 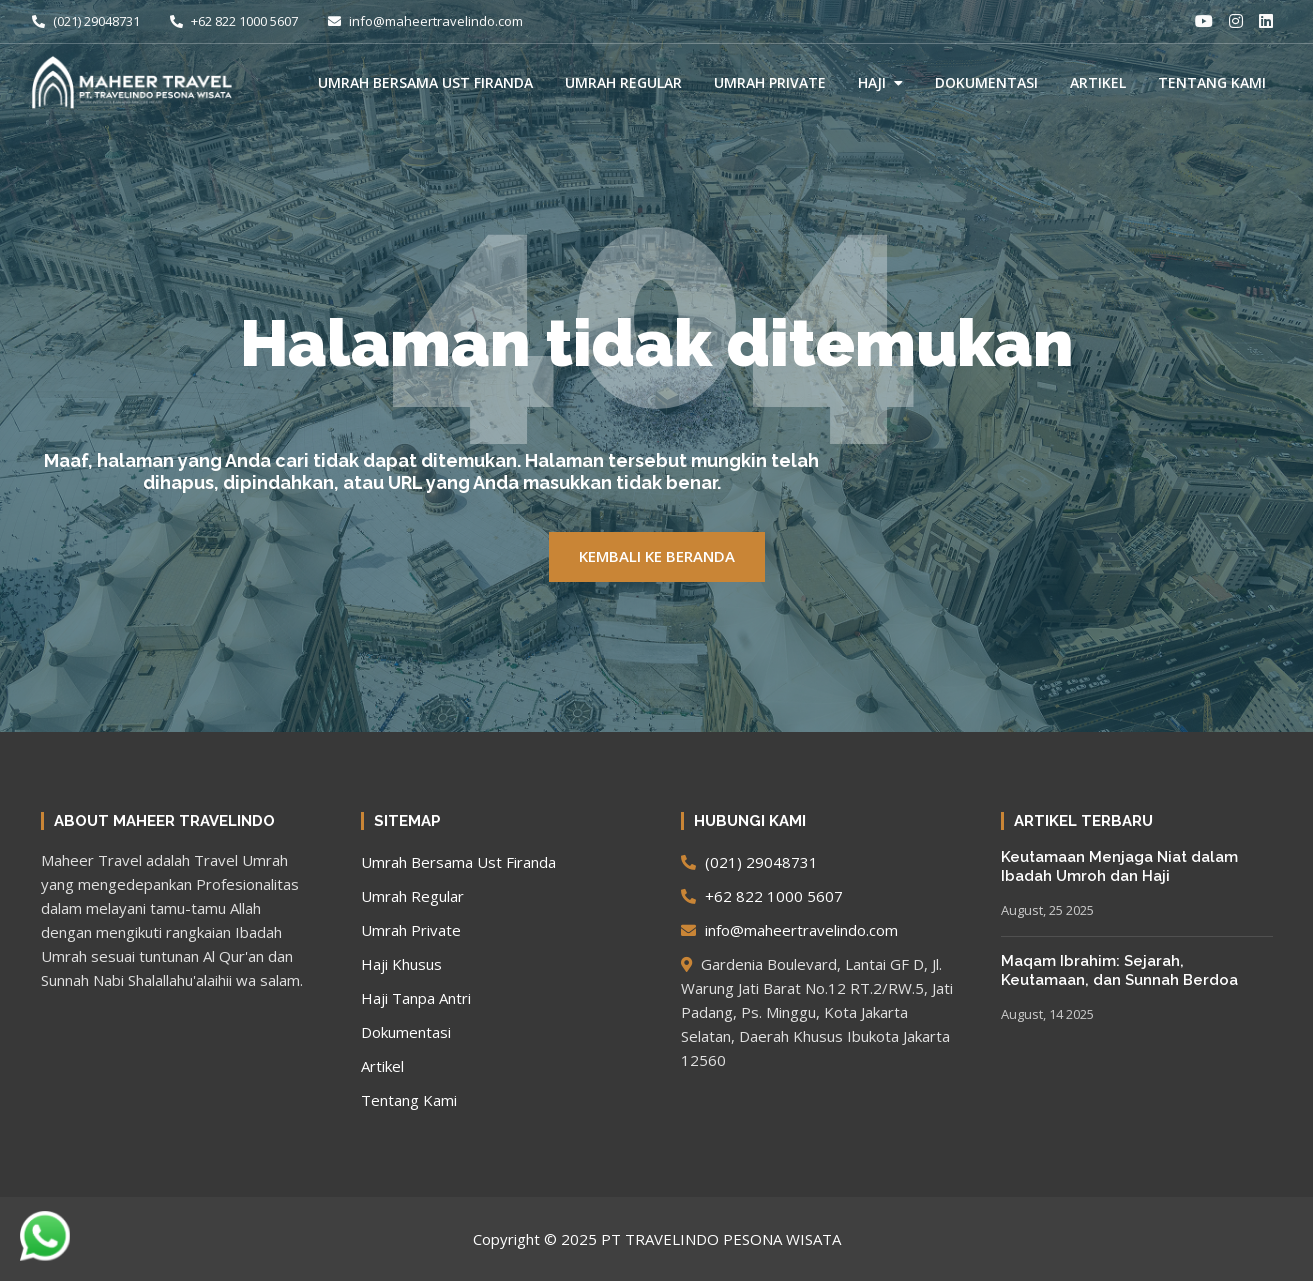 I want to click on Tentang Kami, so click(x=1212, y=82).